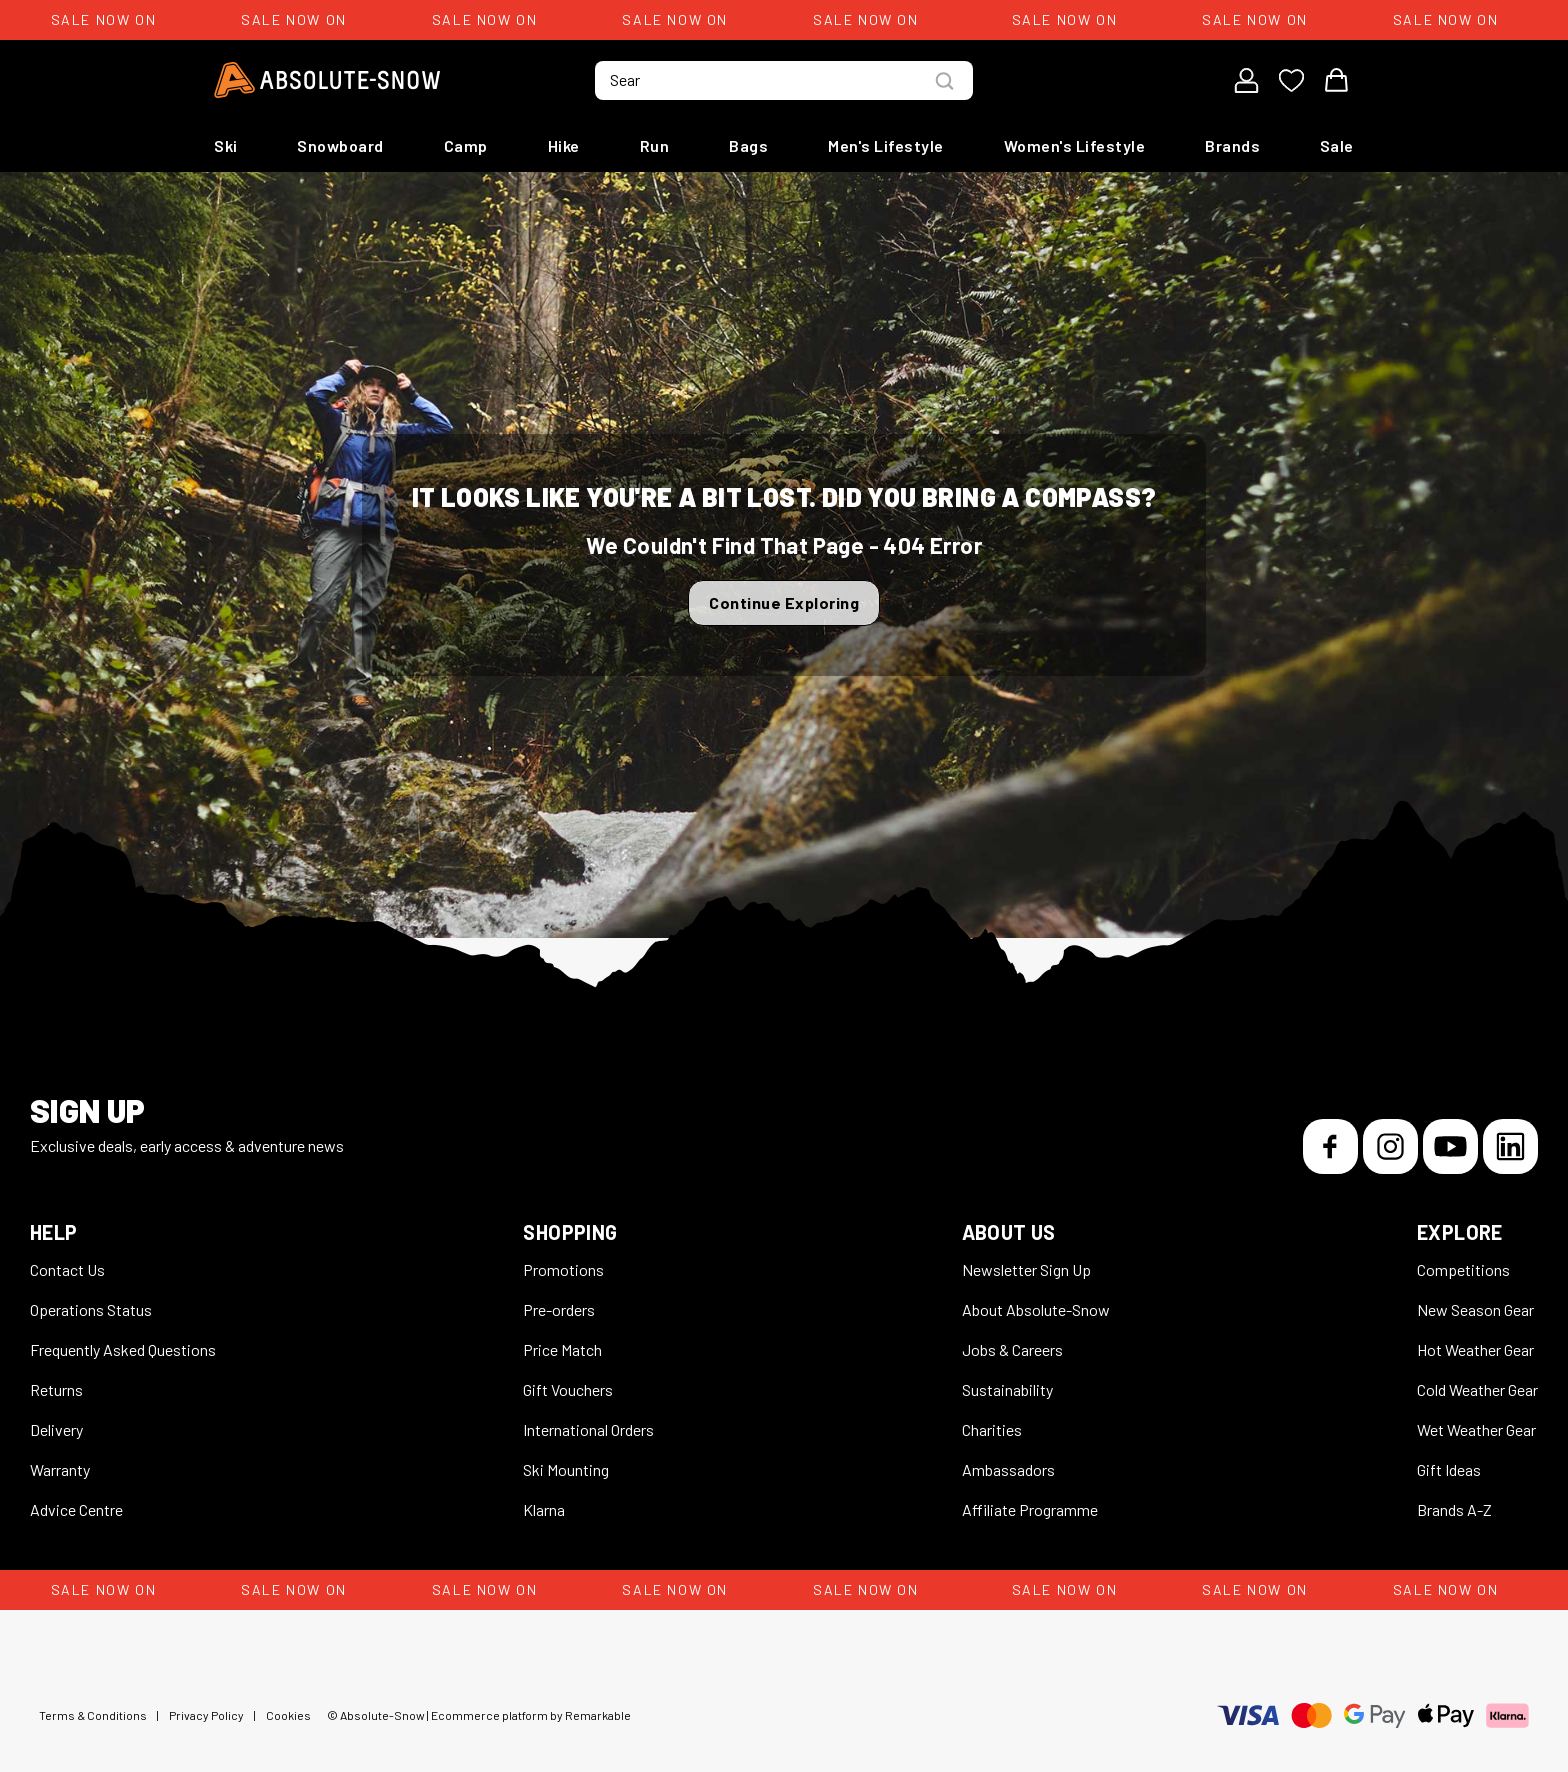 This screenshot has height=1772, width=1568. I want to click on Delivery, so click(56, 1429).